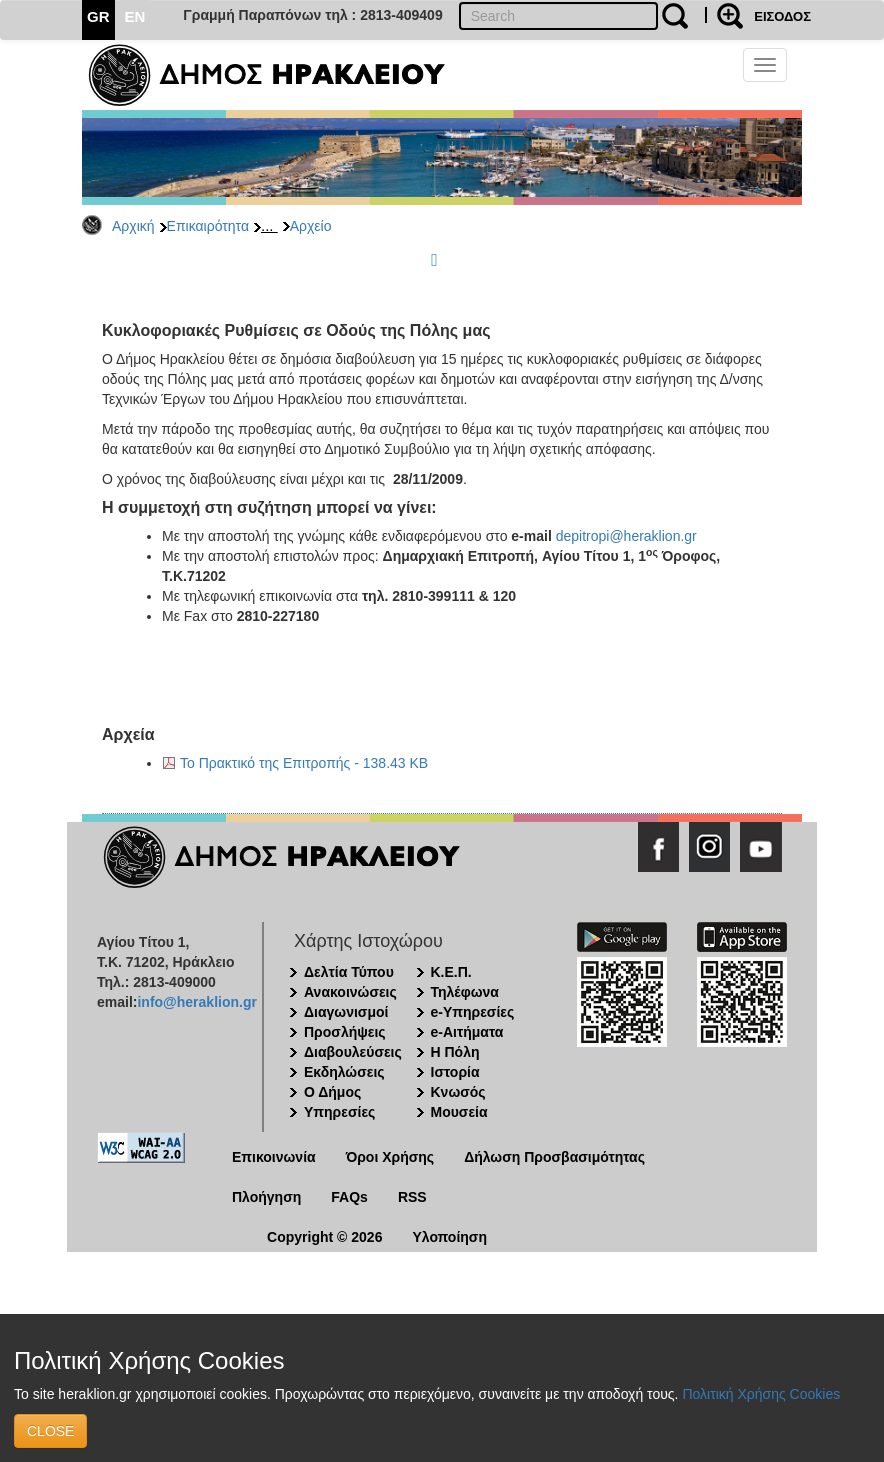 The height and width of the screenshot is (1462, 884). Describe the element at coordinates (782, 16) in the screenshot. I see `ΕΙΣΟΔΟΣ` at that location.